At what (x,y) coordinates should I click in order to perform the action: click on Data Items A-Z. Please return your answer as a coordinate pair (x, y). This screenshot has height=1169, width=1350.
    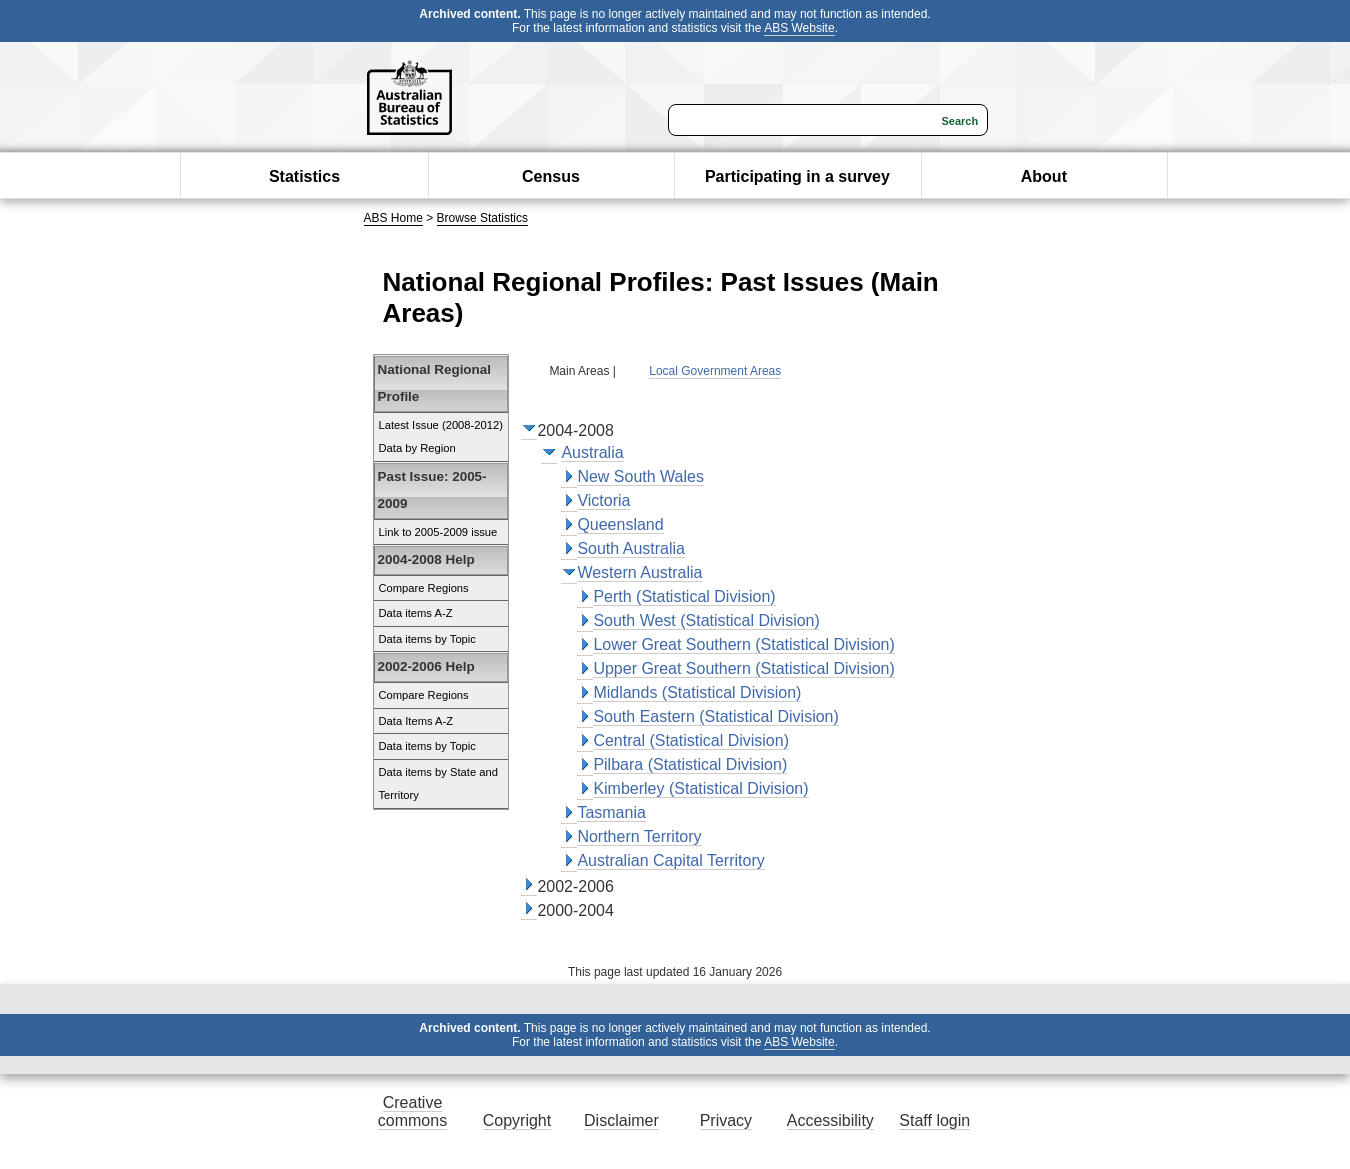
    Looking at the image, I should click on (416, 721).